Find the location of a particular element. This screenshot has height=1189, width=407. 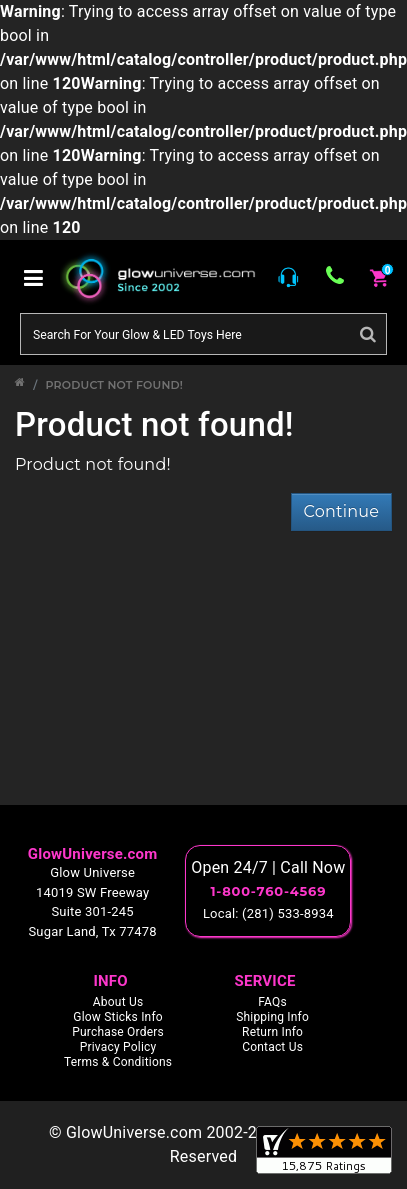

Contact Us is located at coordinates (272, 1047).